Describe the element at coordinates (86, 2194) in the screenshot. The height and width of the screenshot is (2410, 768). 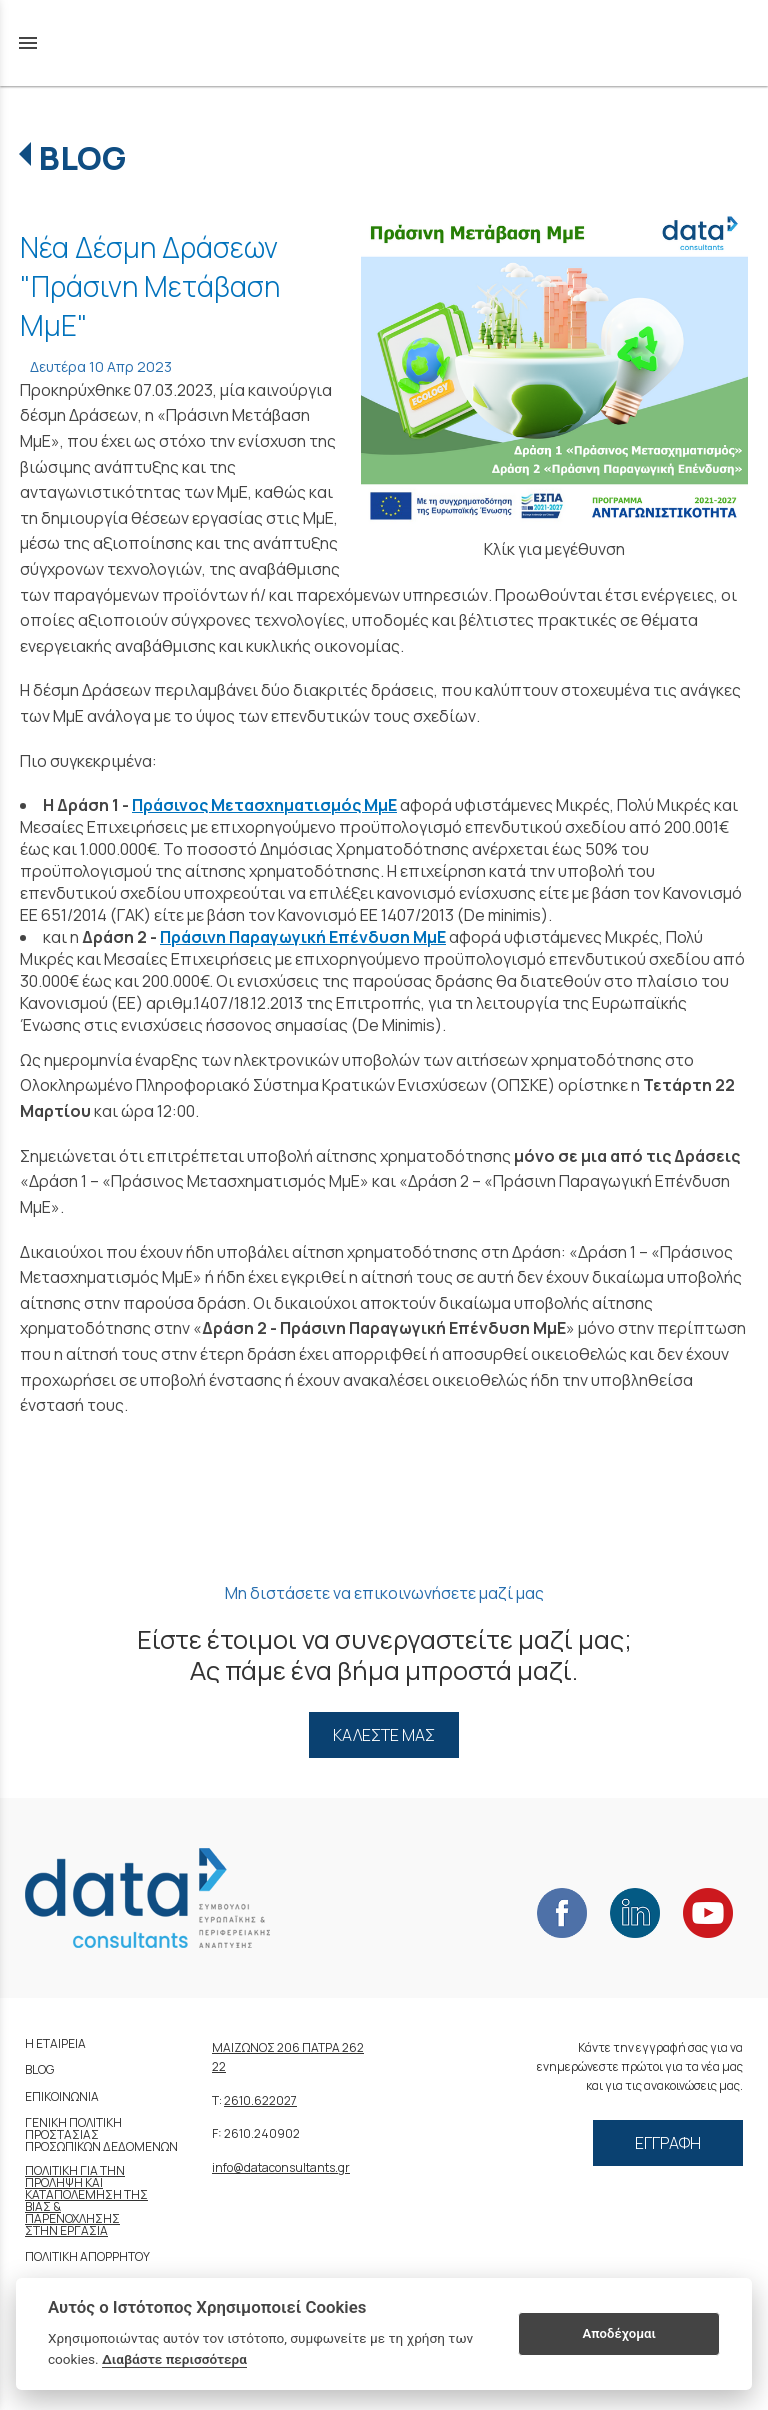
I see `ΚΑΤΑΠΟΛΕΜΗΣΗ ΤΗΣ` at that location.